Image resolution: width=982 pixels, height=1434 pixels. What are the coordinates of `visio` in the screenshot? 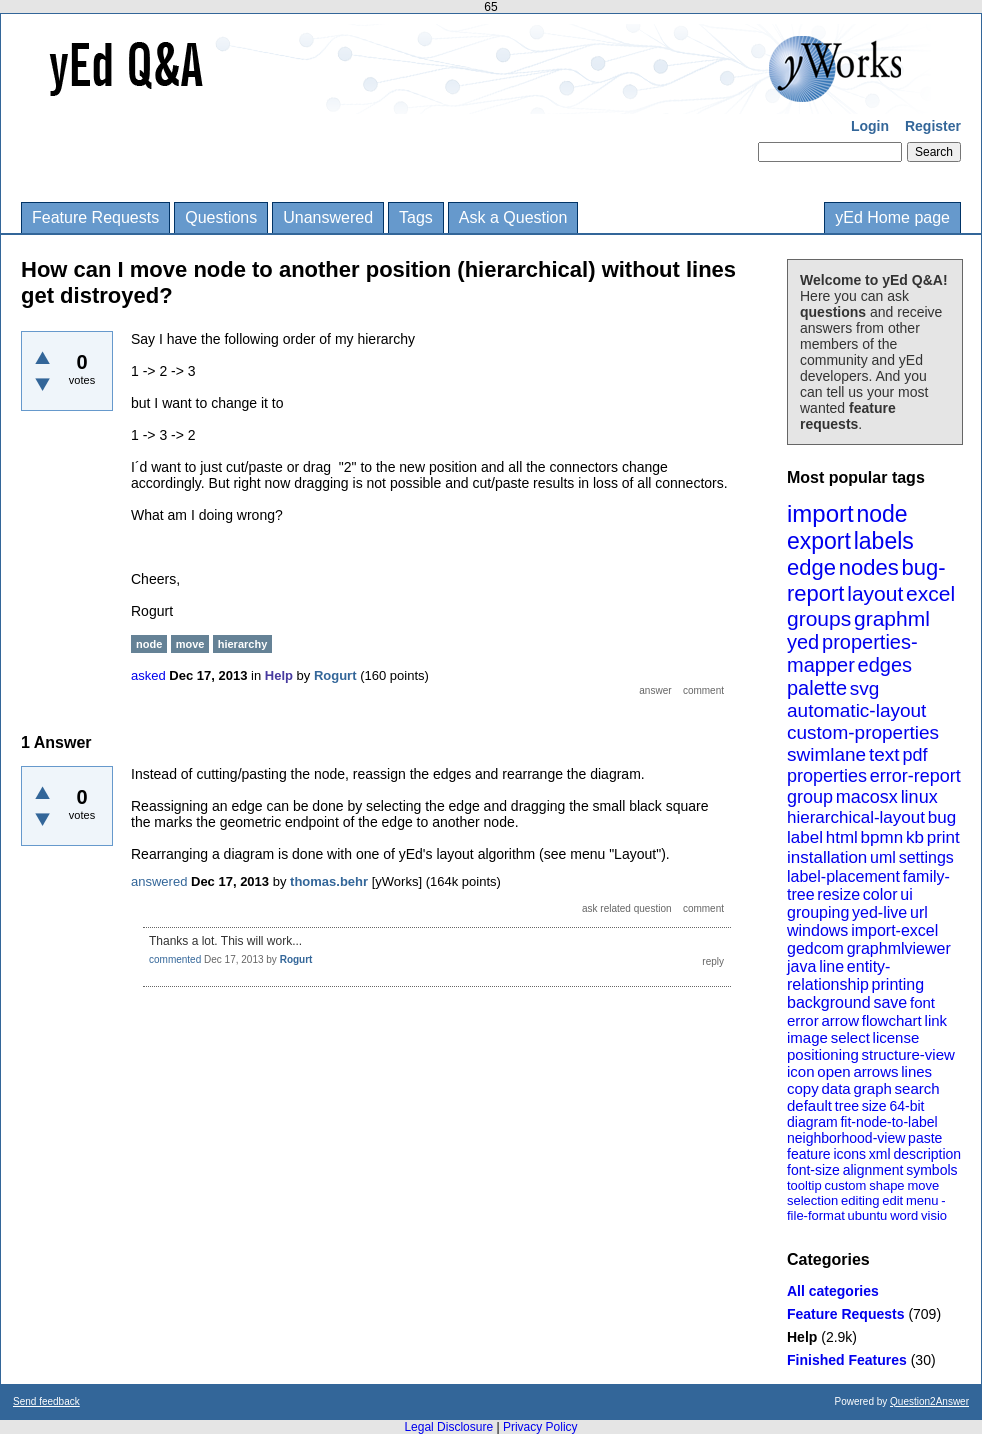 It's located at (934, 1215).